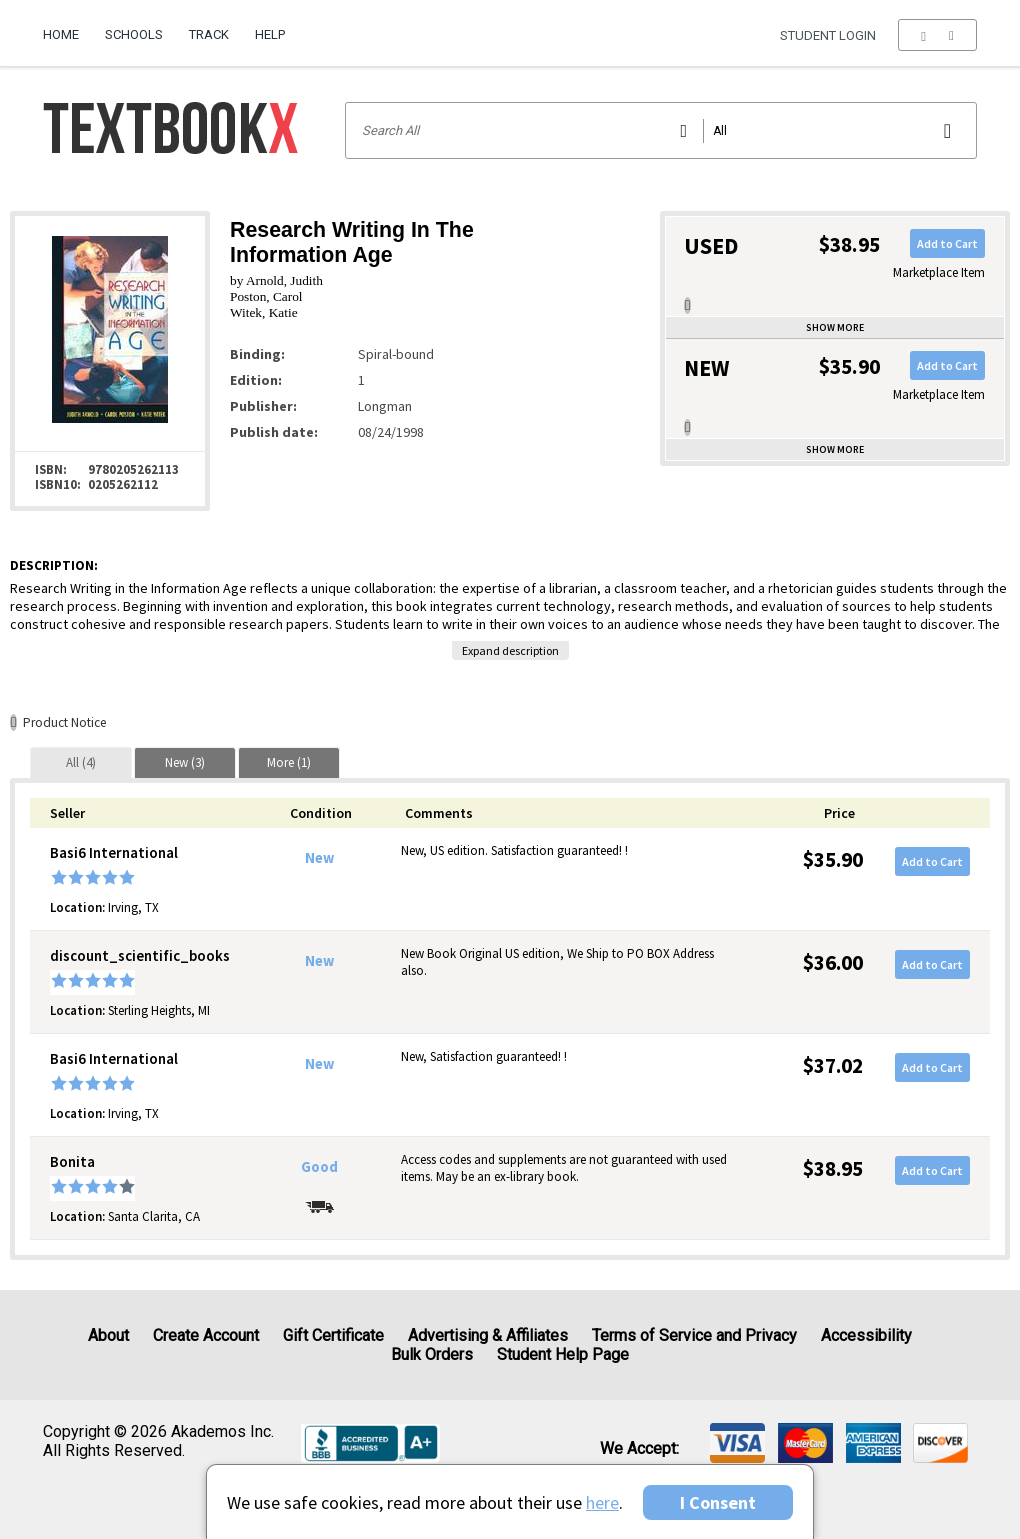  What do you see at coordinates (206, 1335) in the screenshot?
I see `Create Account [Create Account (Registration page)]` at bounding box center [206, 1335].